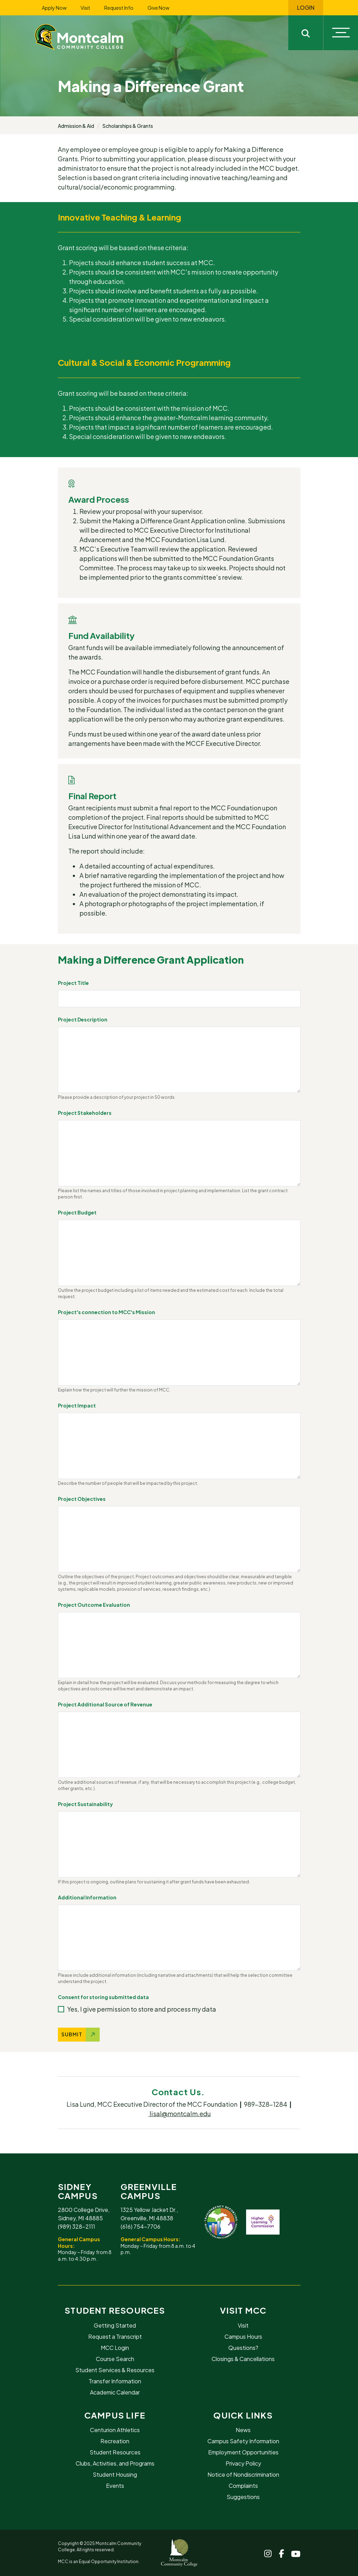 This screenshot has height=2576, width=358. Describe the element at coordinates (106, 1312) in the screenshot. I see `Project's connection to MCC's Mission` at that location.